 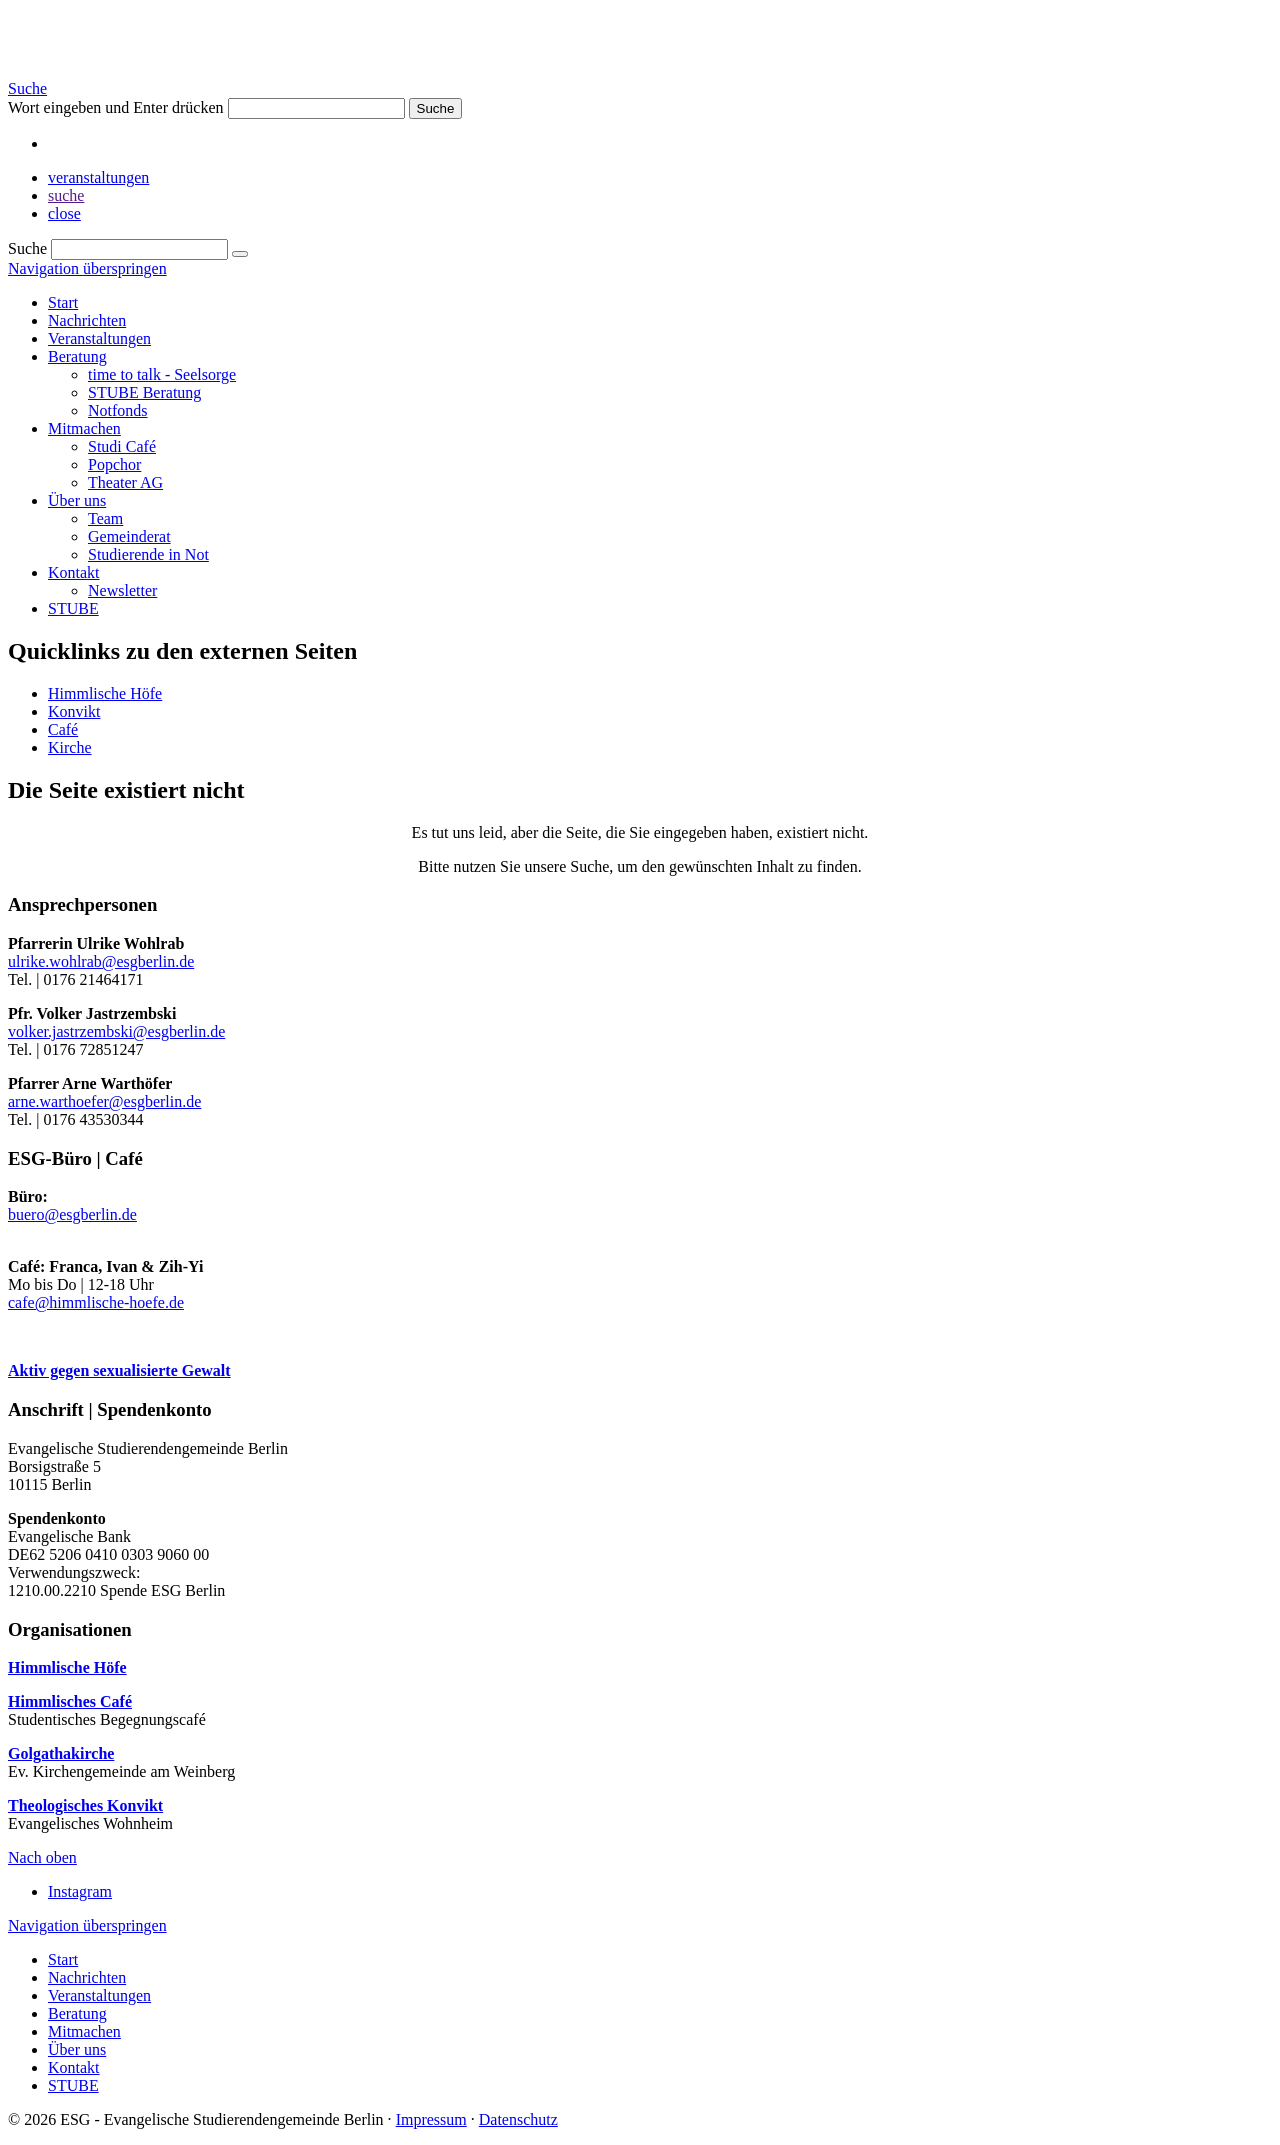 I want to click on Start, so click(x=63, y=302).